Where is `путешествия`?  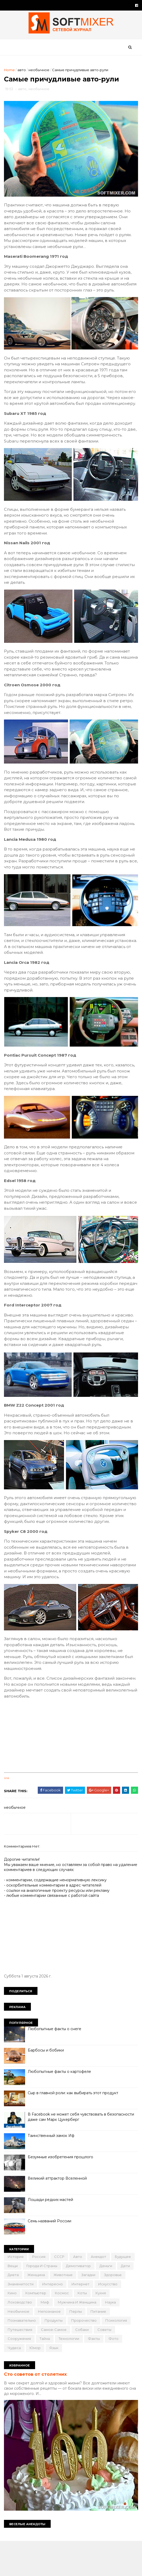 путешествия is located at coordinates (85, 2365).